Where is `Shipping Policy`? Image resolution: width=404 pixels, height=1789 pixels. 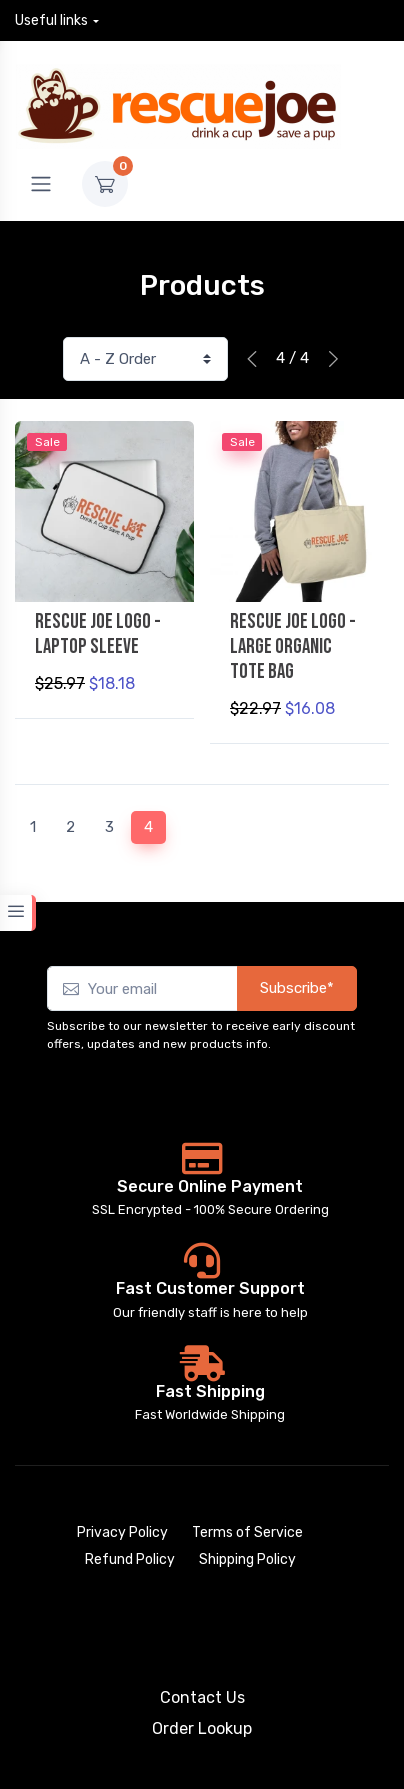
Shipping Policy is located at coordinates (247, 1559).